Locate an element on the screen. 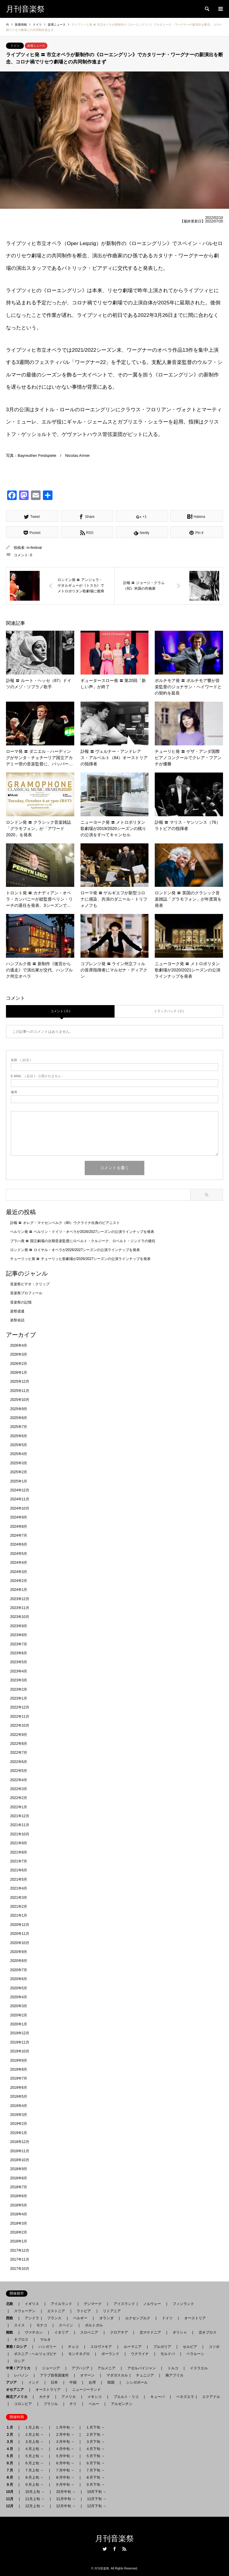 The width and height of the screenshot is (229, 2576). 2023年9月 is located at coordinates (18, 1626).